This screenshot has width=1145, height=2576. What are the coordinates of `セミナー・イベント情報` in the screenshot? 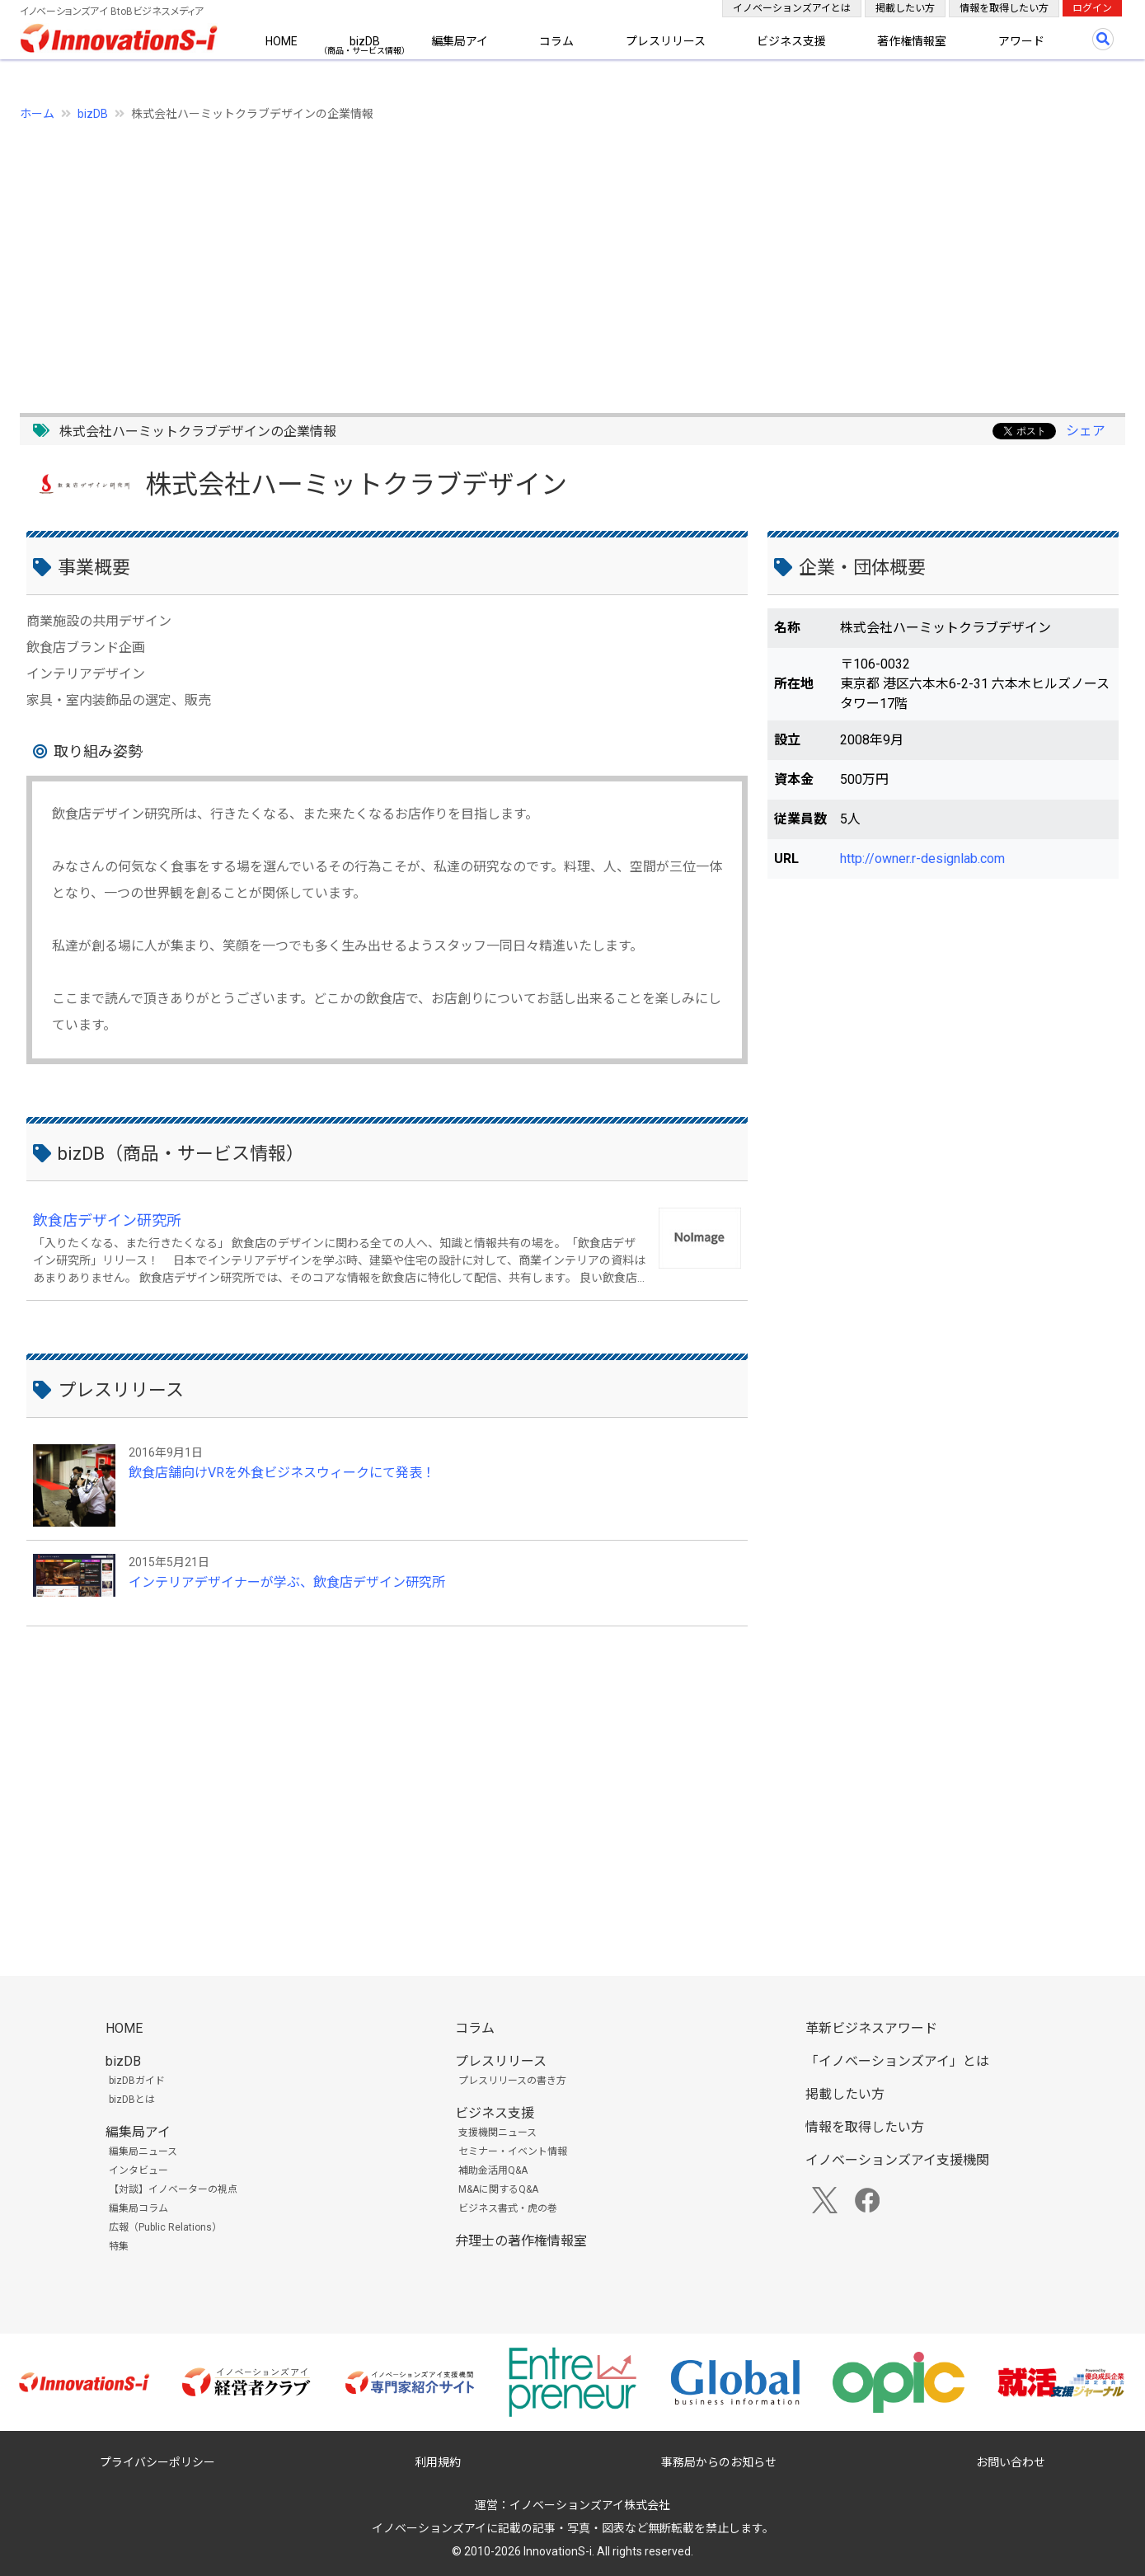 It's located at (512, 2151).